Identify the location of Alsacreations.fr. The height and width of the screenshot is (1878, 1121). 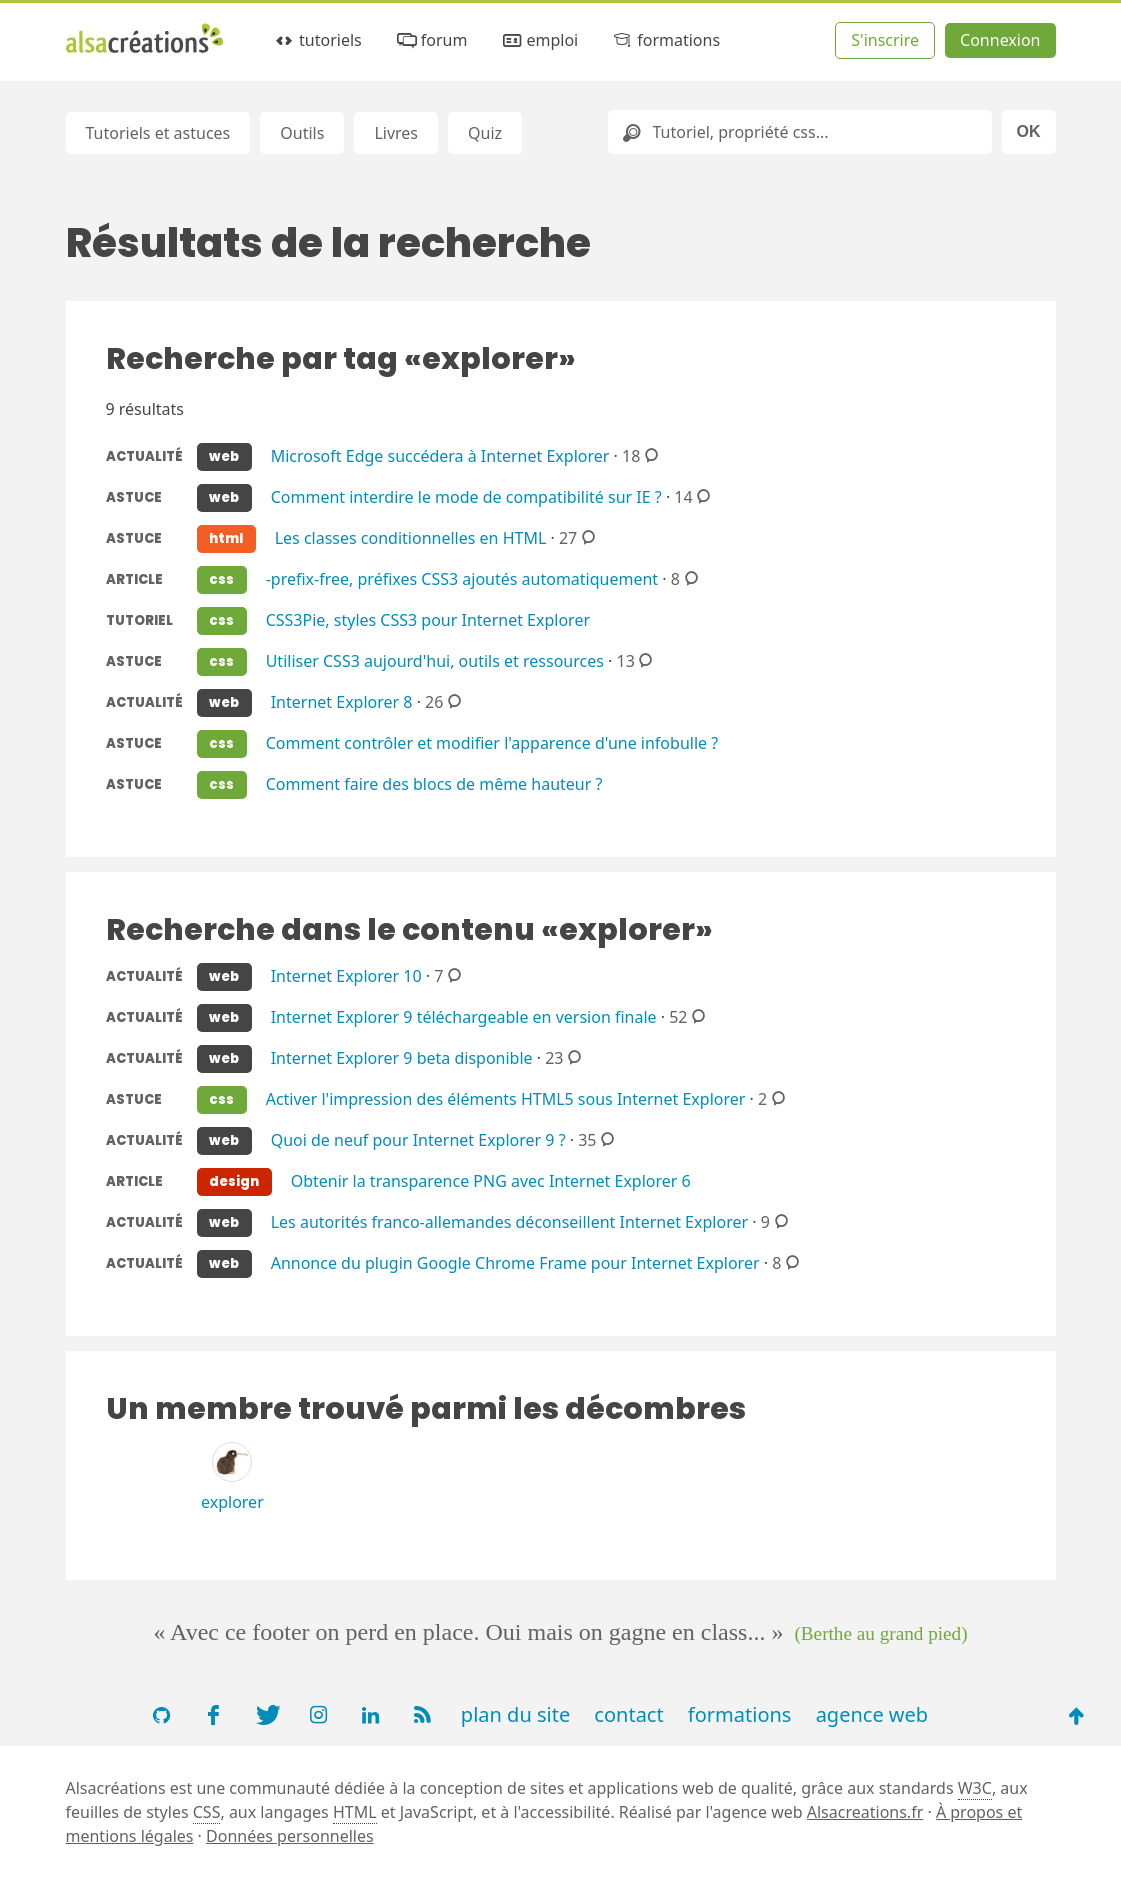
(865, 1812).